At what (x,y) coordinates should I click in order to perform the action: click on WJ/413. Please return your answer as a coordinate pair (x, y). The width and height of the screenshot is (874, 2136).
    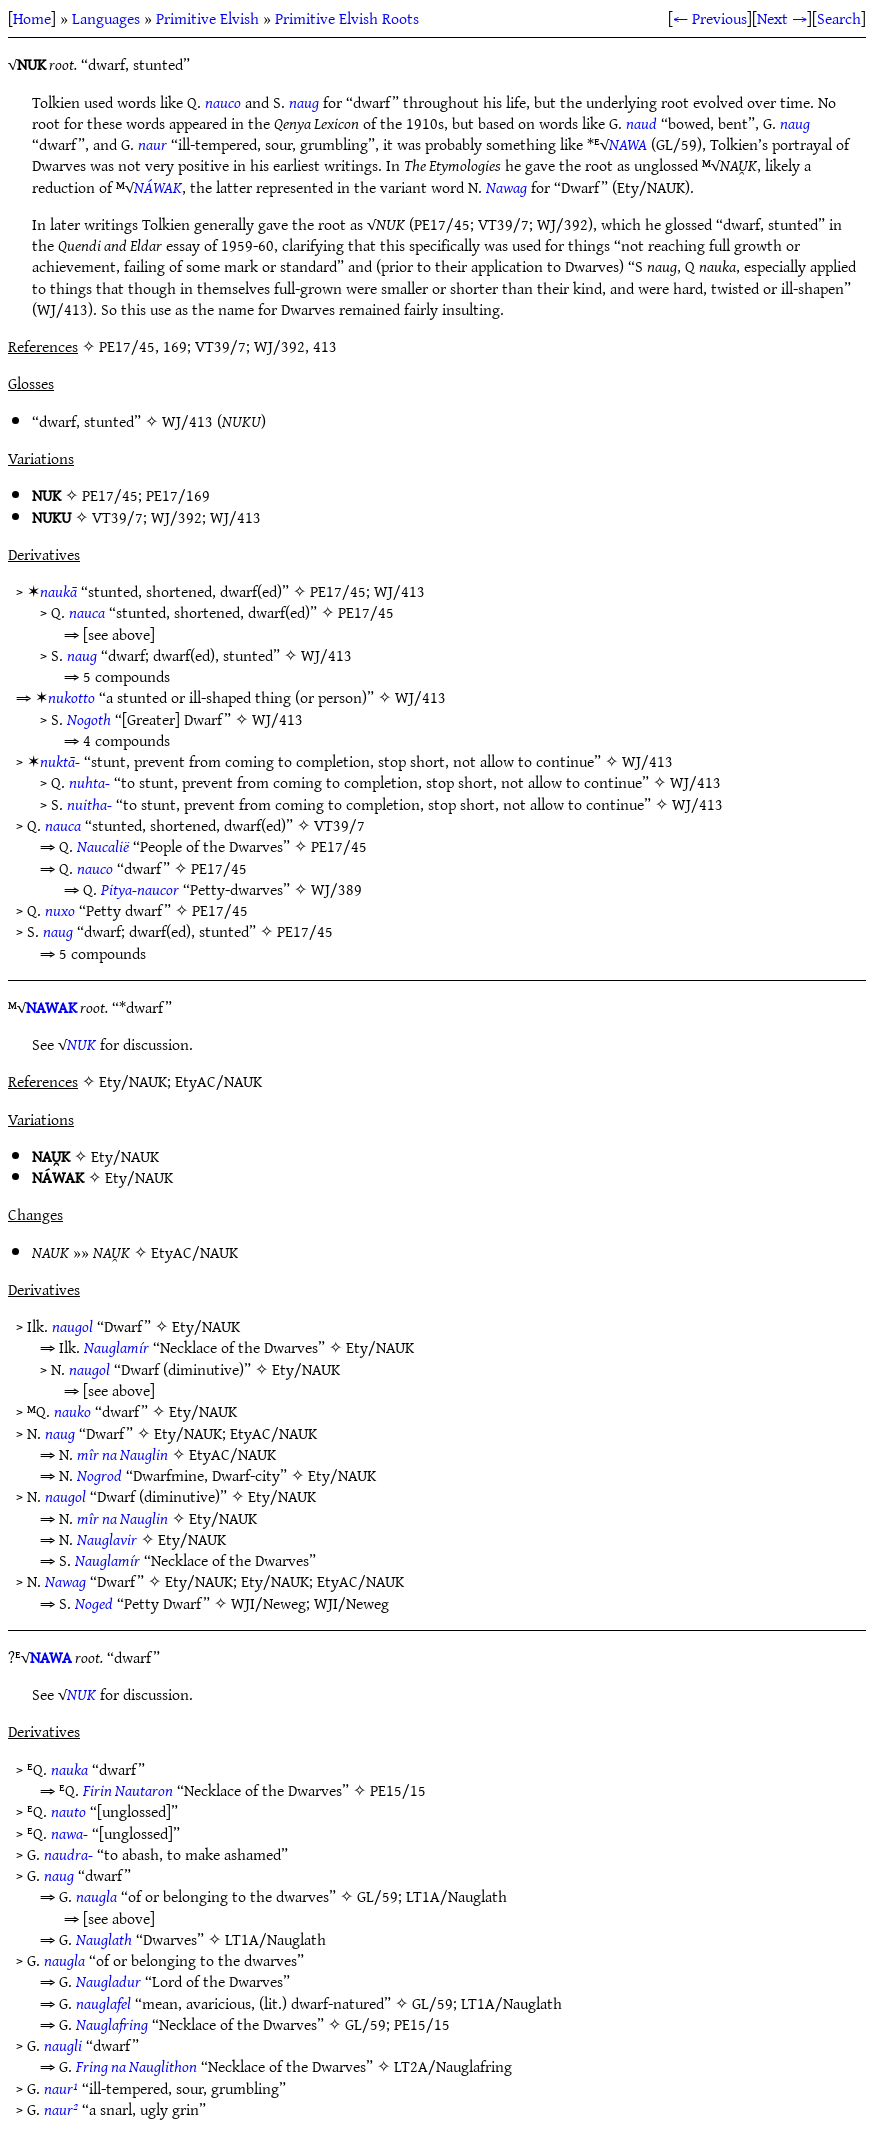
    Looking at the image, I should click on (187, 421).